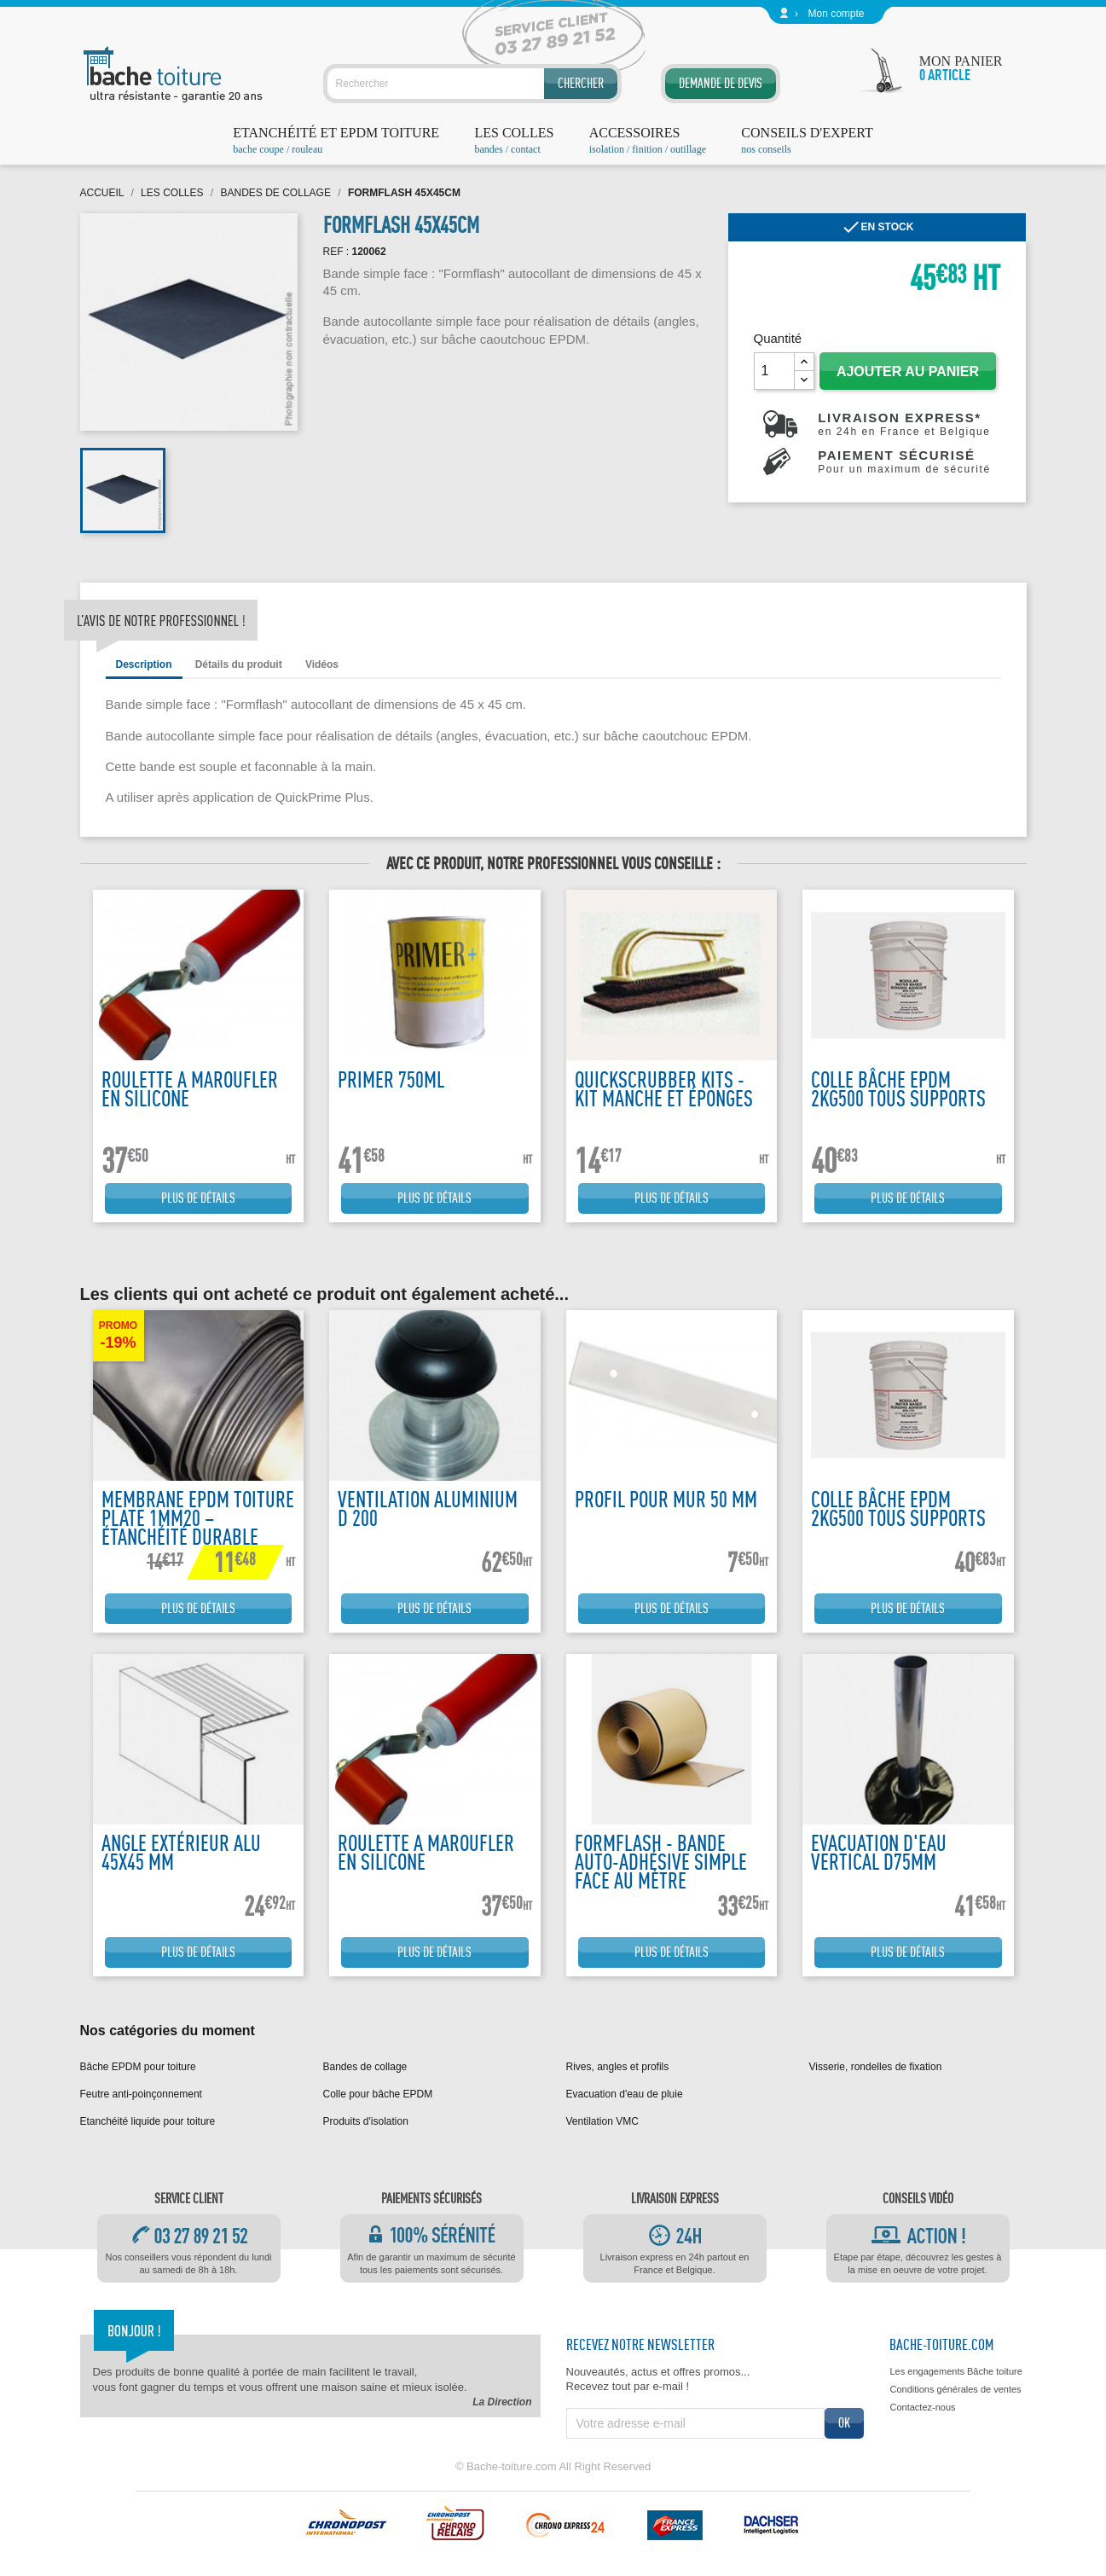 This screenshot has height=2576, width=1106. I want to click on Rives, angles et profils, so click(617, 2067).